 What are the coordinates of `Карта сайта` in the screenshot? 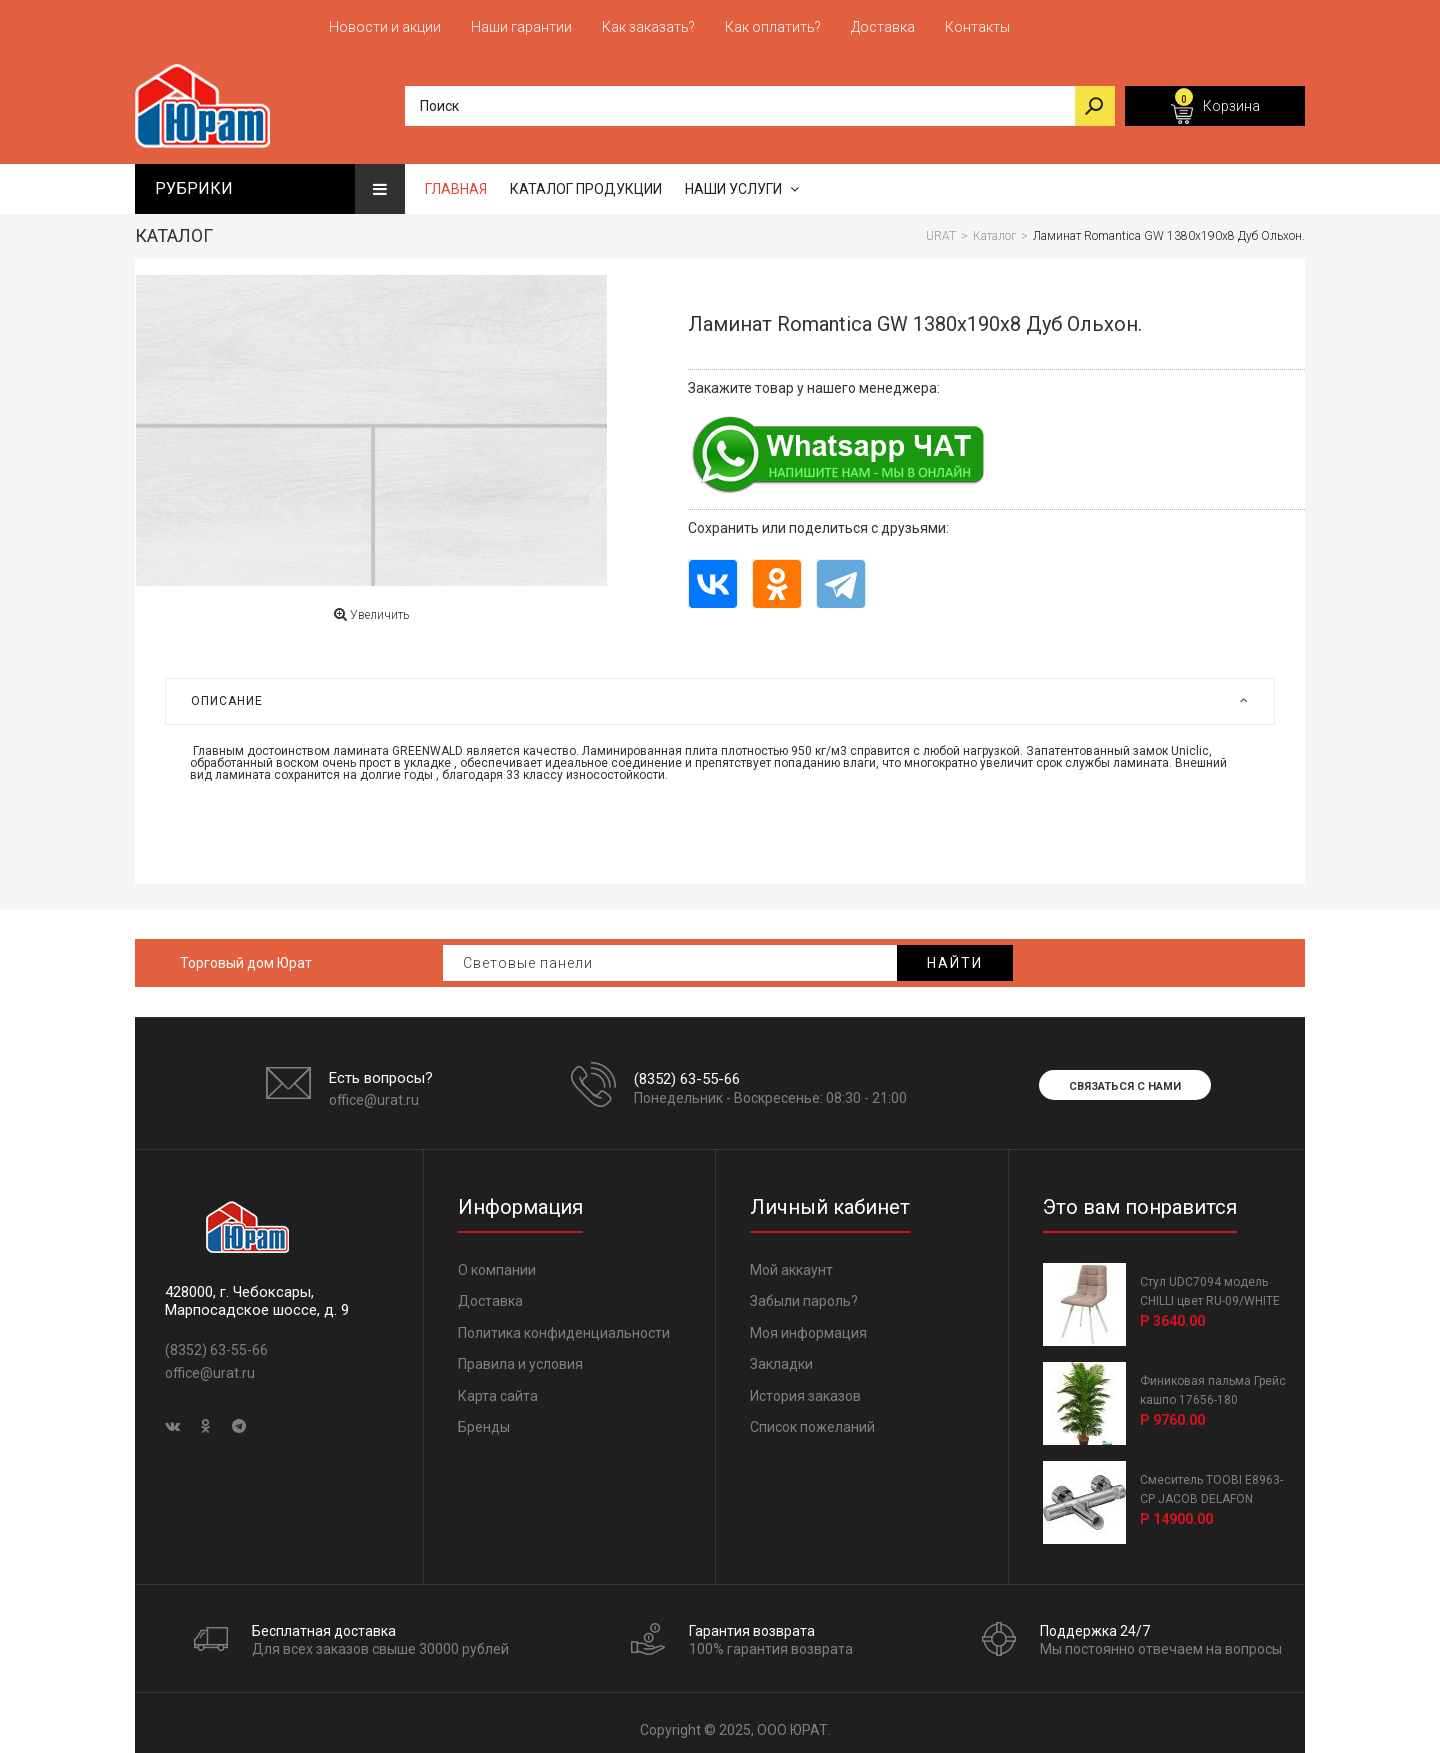 It's located at (498, 1387).